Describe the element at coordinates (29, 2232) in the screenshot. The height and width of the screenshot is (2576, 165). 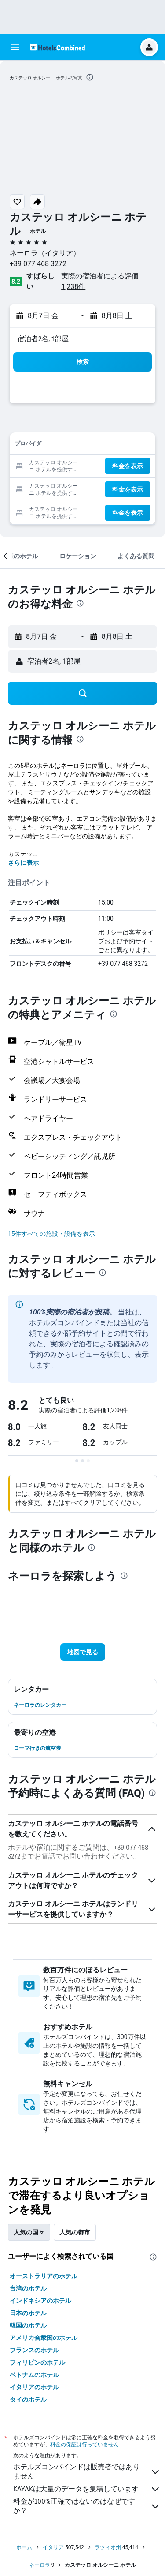
I see `人気の国々 [tab]` at that location.